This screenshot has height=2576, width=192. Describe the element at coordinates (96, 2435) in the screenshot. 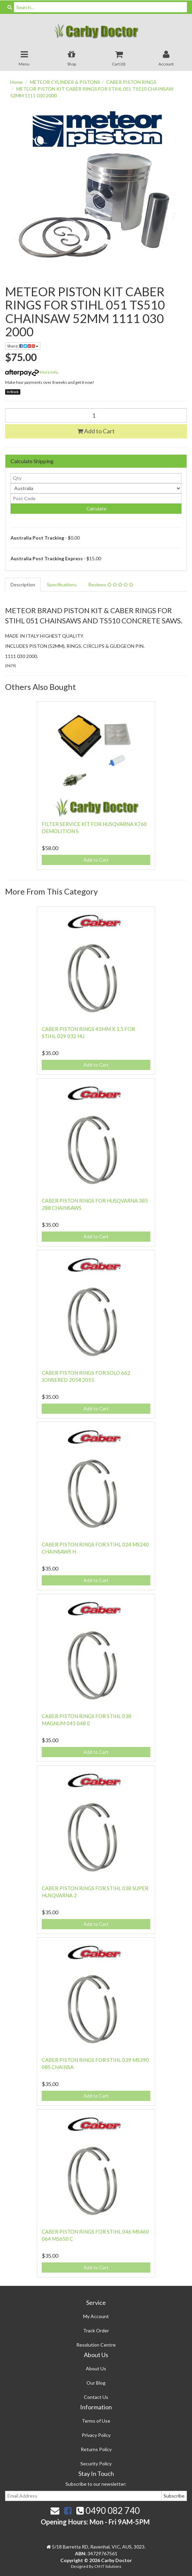

I see `Privacy Policy` at that location.